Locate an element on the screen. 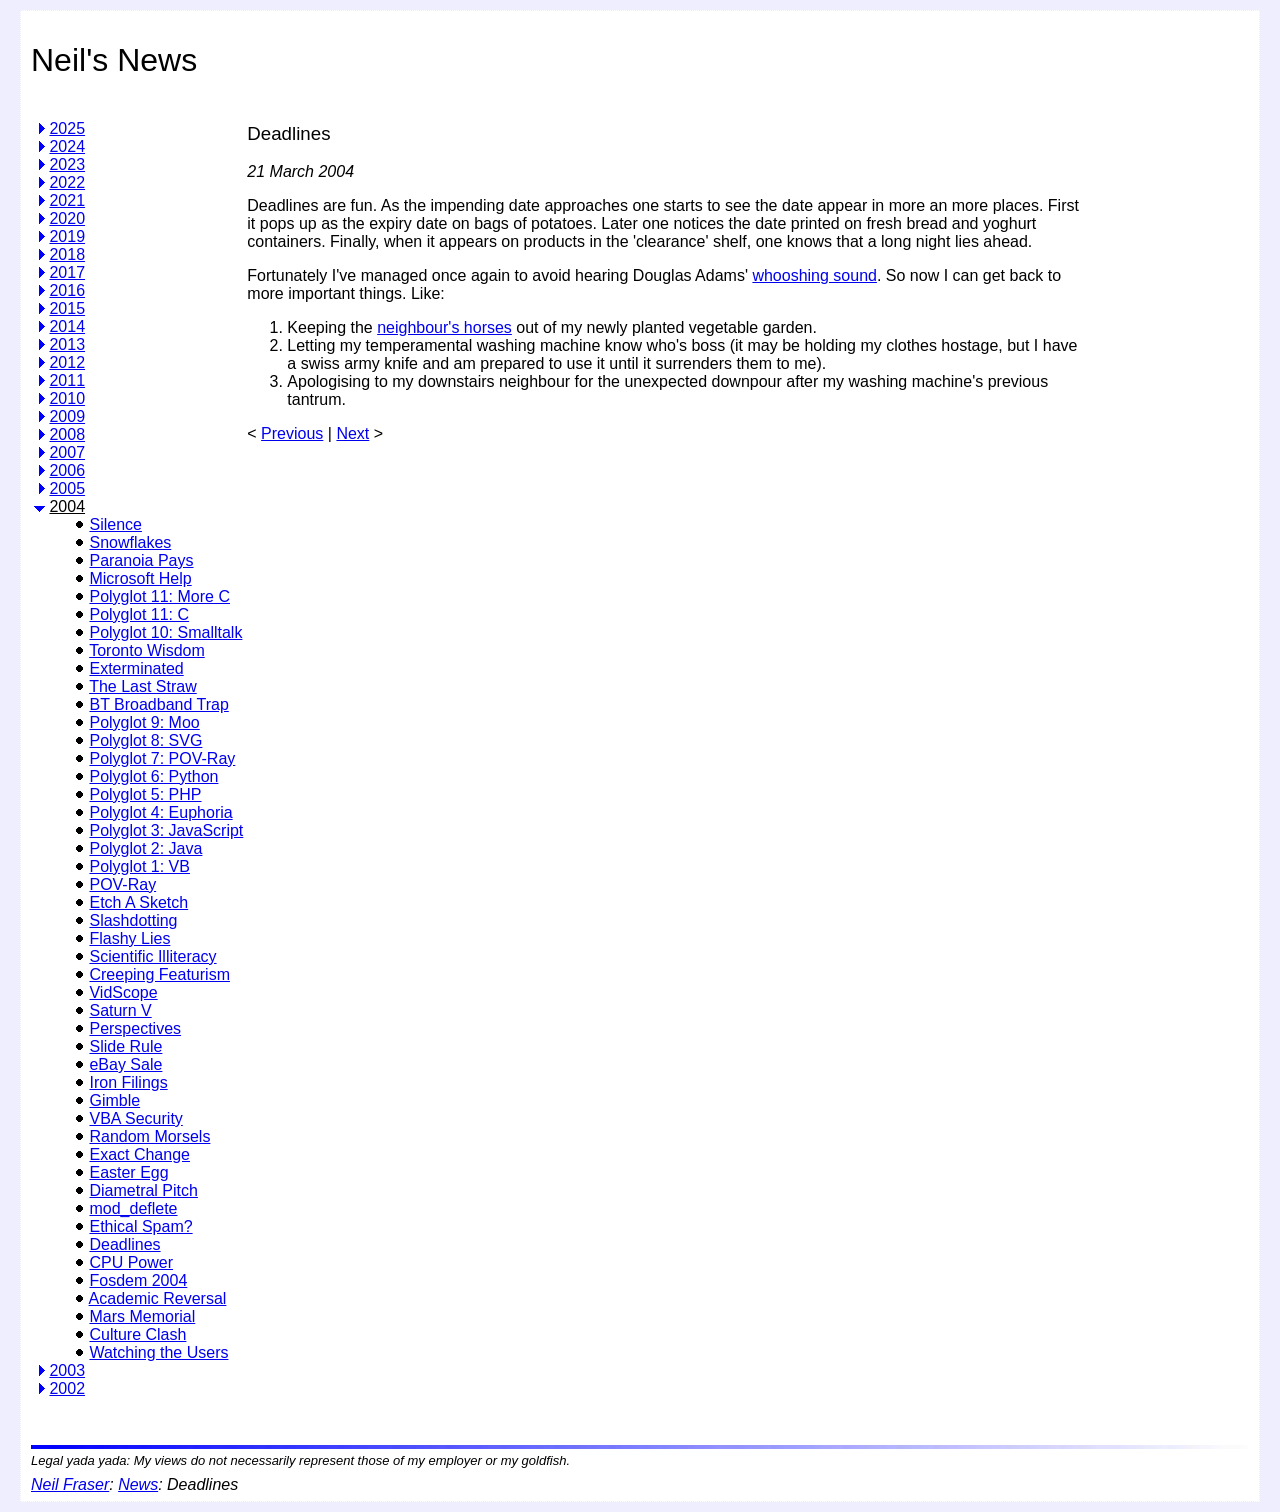 This screenshot has height=1512, width=1280. Toronto Wisdom is located at coordinates (147, 650).